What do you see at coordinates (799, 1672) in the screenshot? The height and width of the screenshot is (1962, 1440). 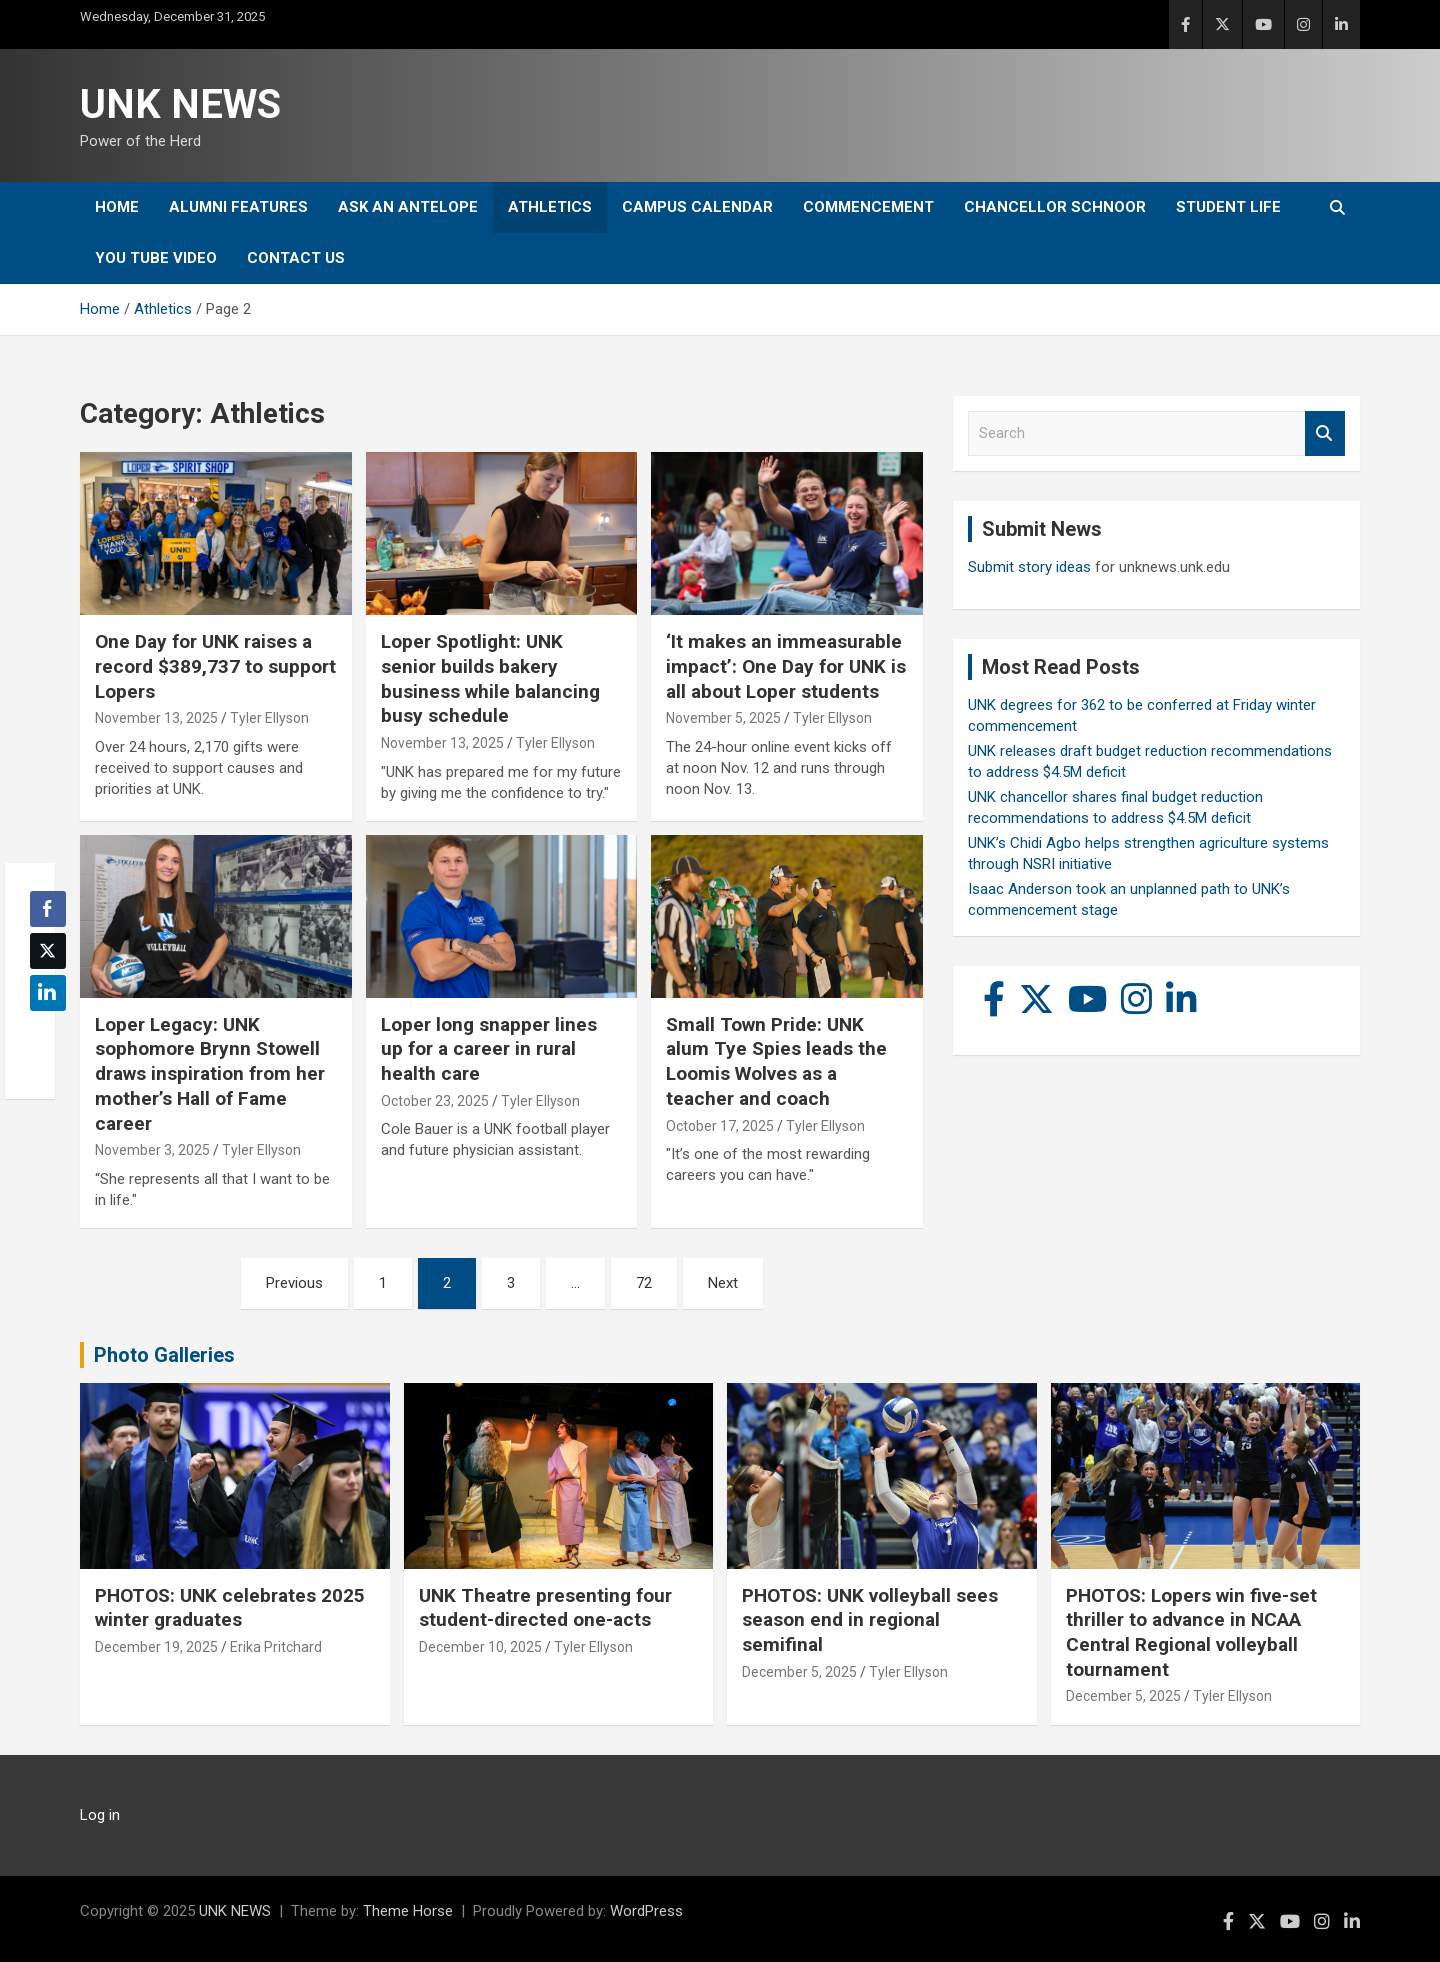 I see `December 5, 2025` at bounding box center [799, 1672].